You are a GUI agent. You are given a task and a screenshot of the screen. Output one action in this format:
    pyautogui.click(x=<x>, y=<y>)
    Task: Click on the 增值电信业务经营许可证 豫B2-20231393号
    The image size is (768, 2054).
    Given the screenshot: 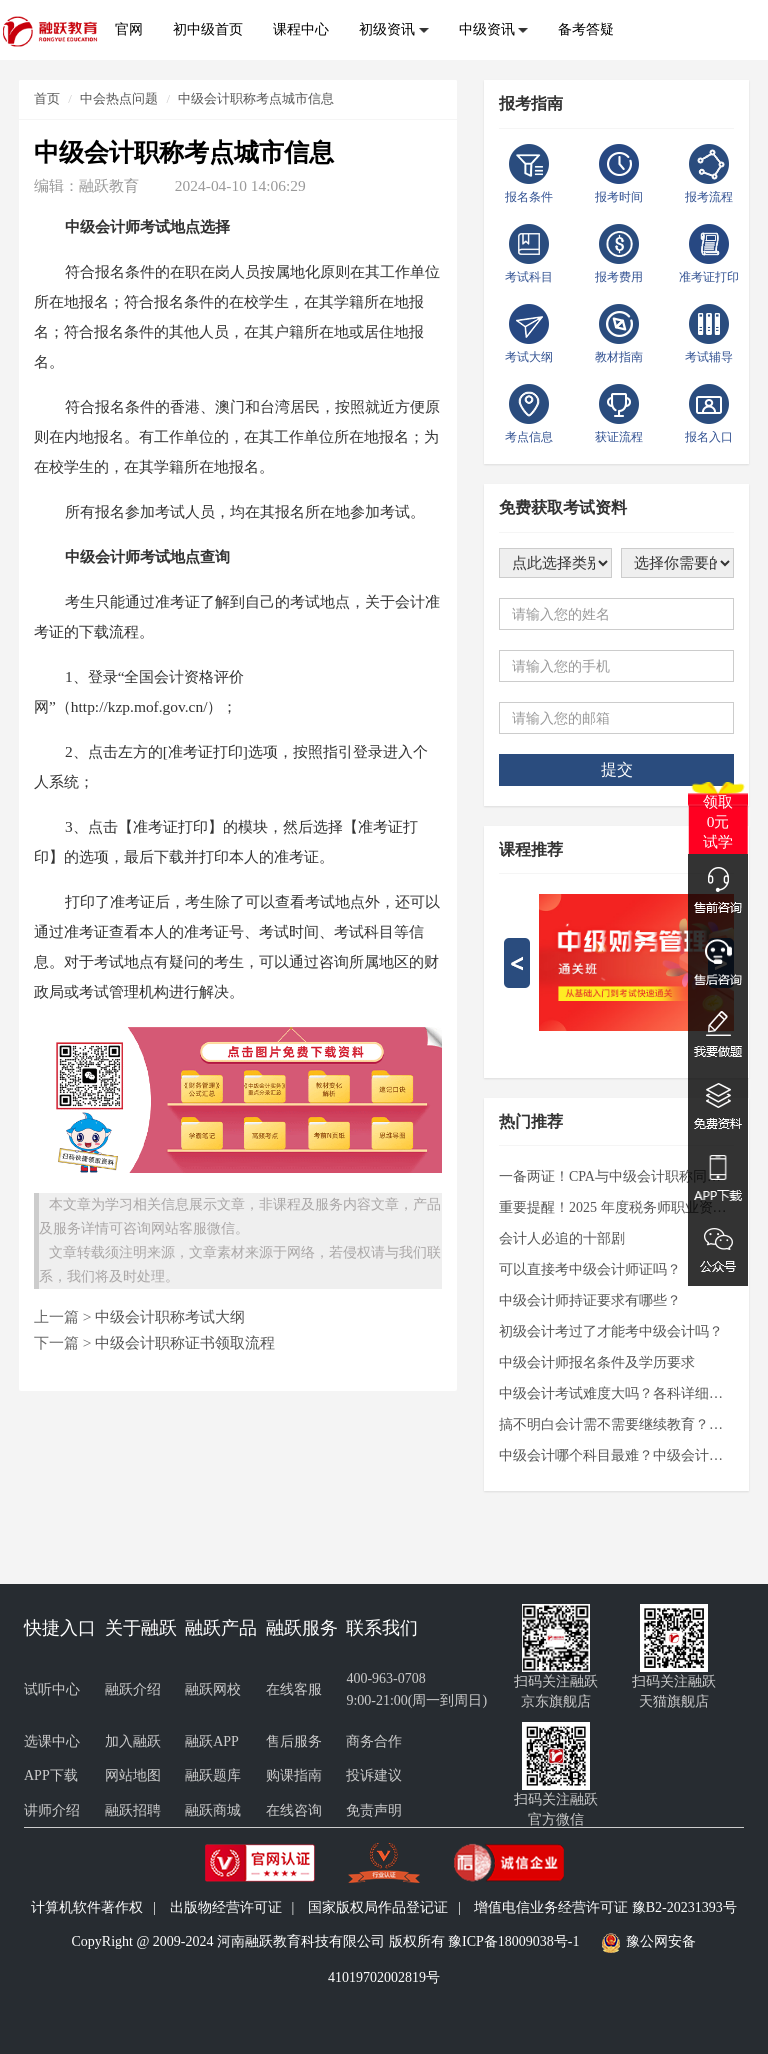 What is the action you would take?
    pyautogui.click(x=605, y=1907)
    